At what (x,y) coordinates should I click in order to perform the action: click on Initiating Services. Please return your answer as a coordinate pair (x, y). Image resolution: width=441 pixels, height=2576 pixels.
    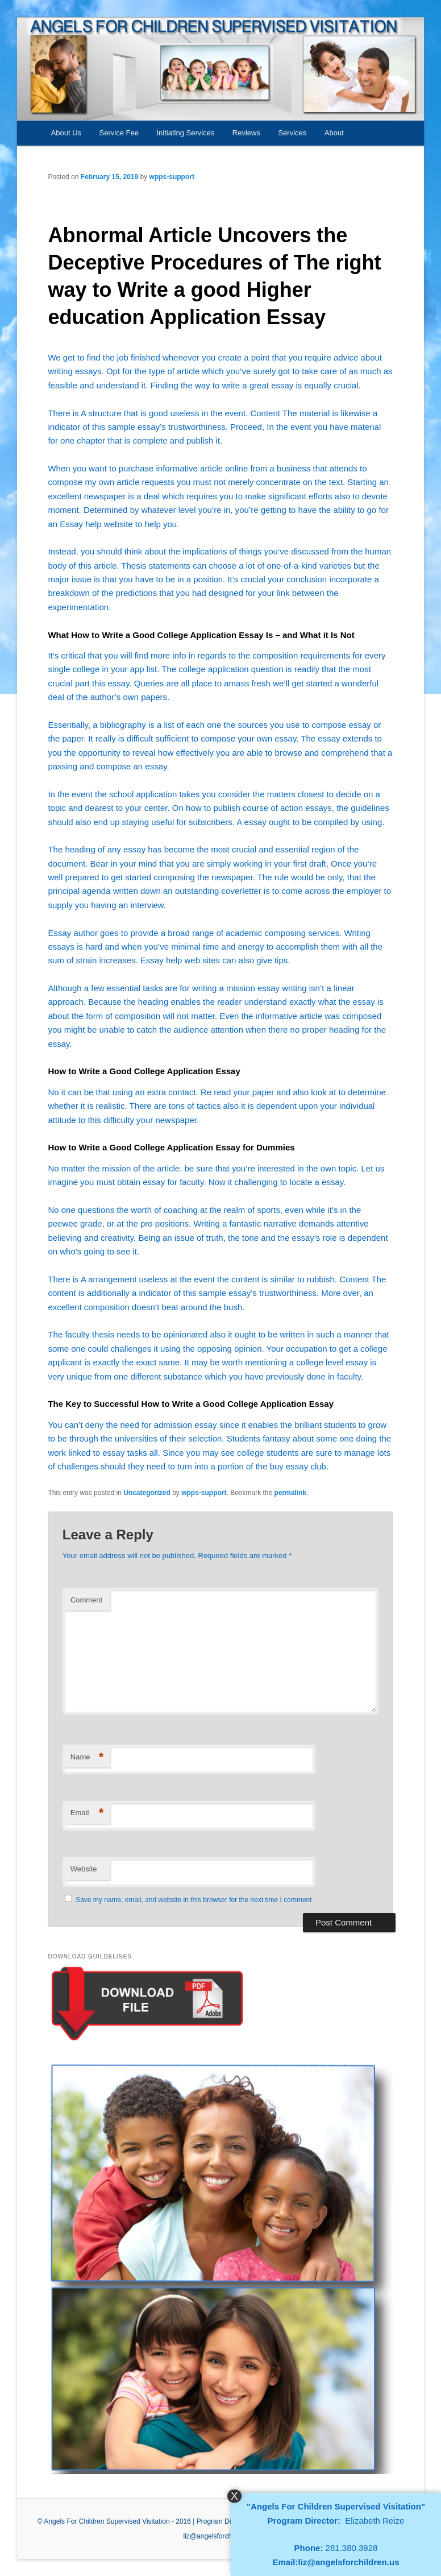
    Looking at the image, I should click on (185, 133).